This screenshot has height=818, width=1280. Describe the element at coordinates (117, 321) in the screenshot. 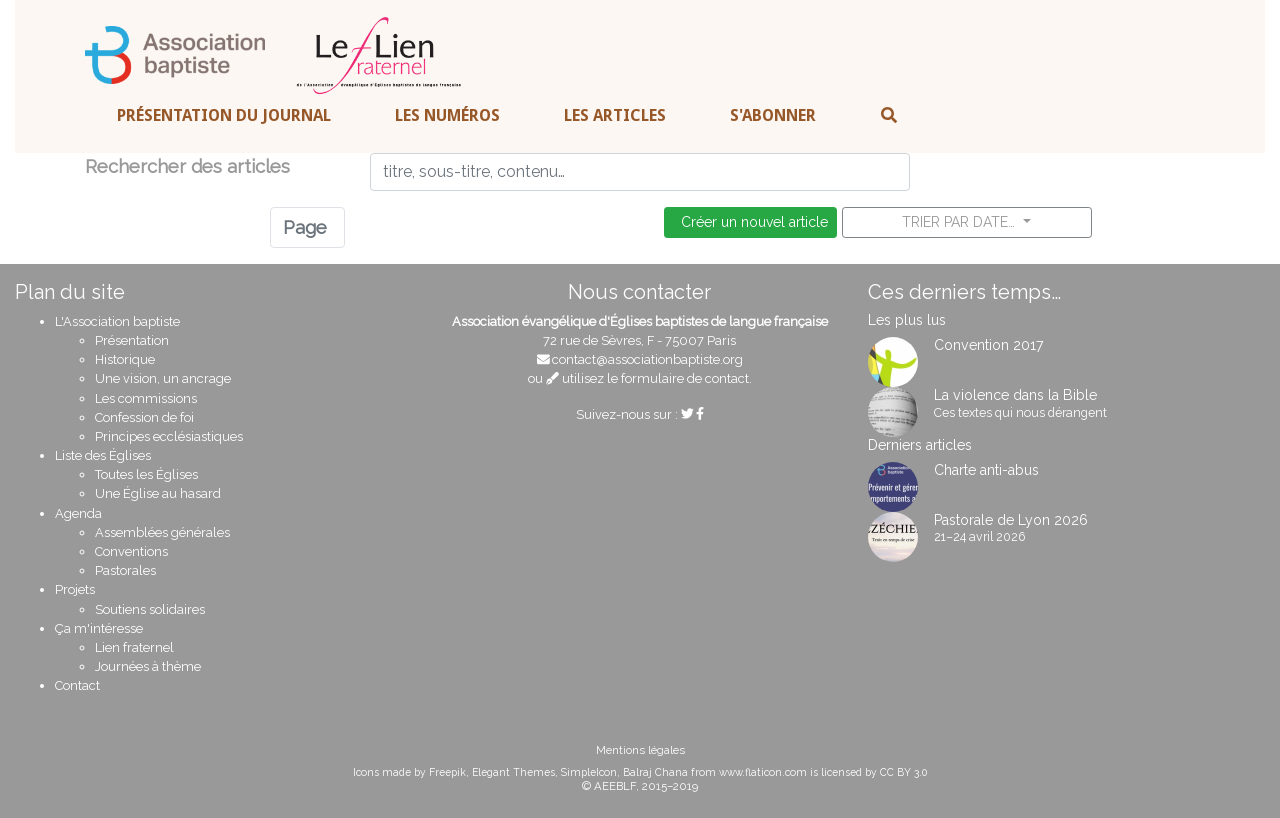

I see `L'Association baptiste` at that location.